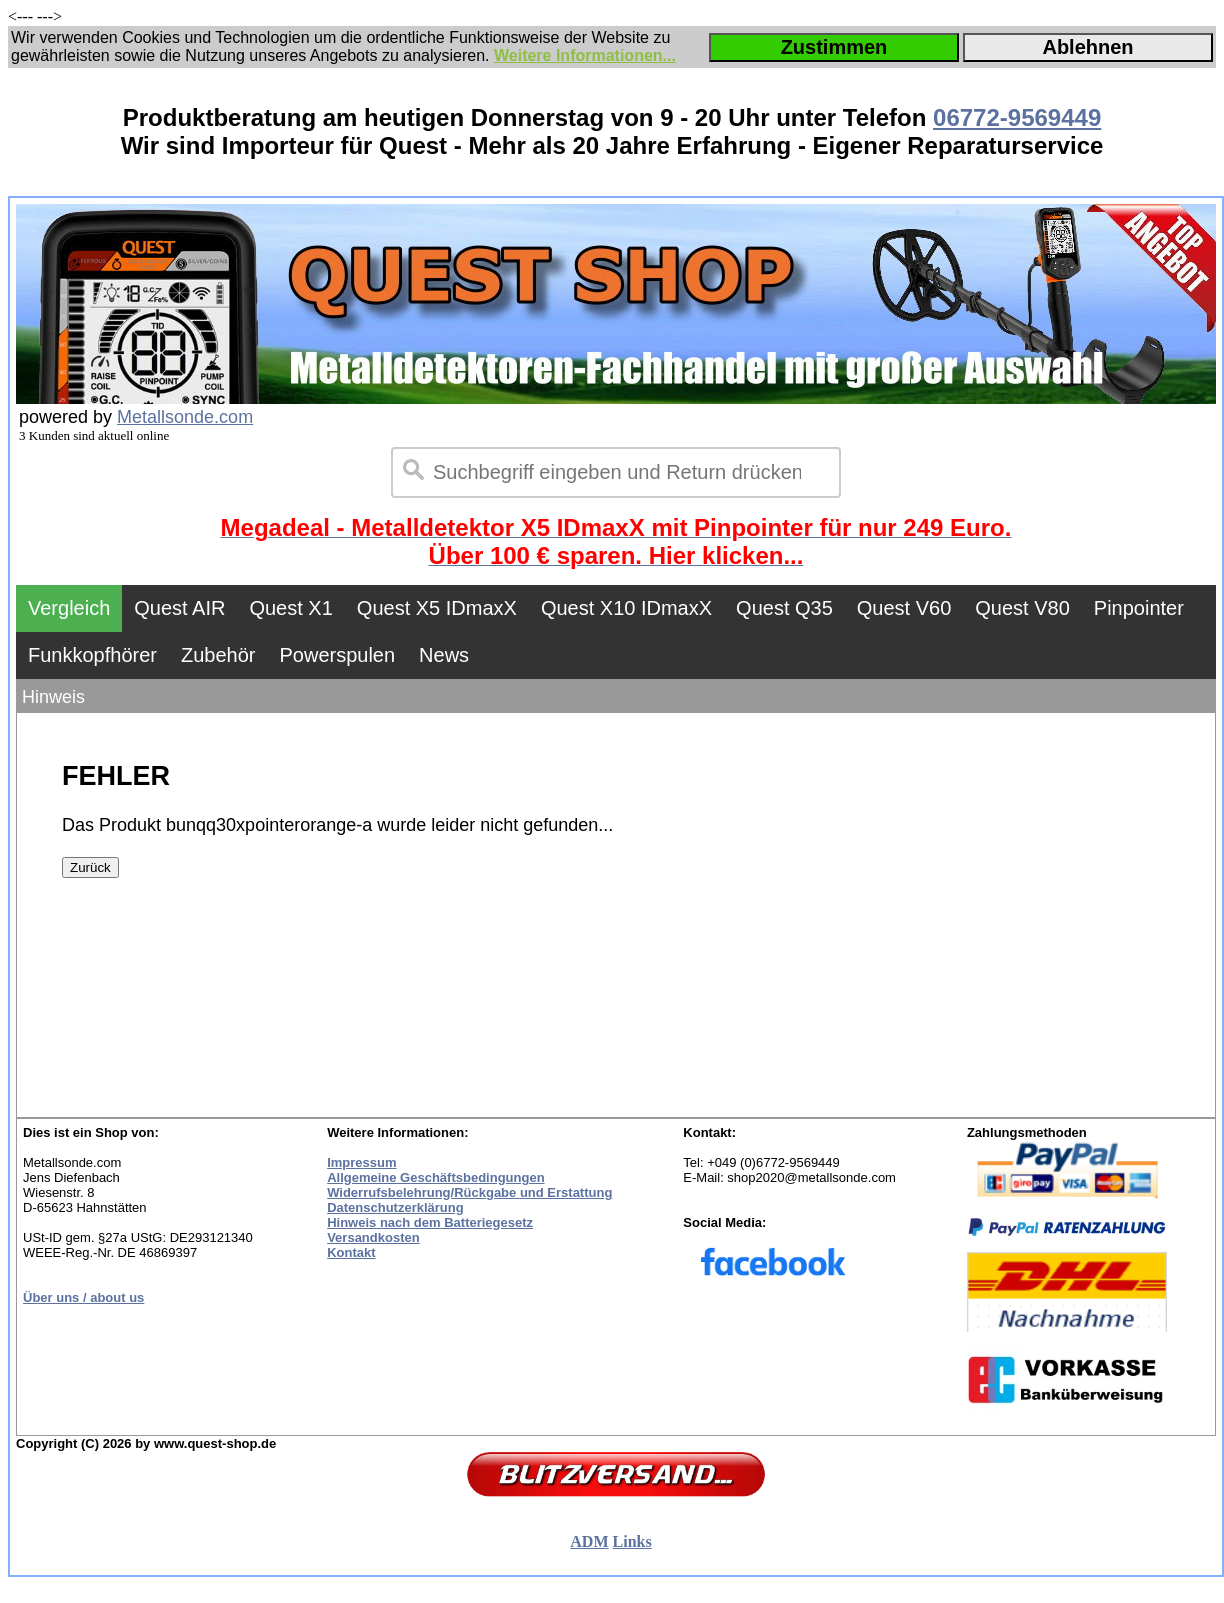 Image resolution: width=1224 pixels, height=1603 pixels. What do you see at coordinates (1087, 47) in the screenshot?
I see `Ablehnen` at bounding box center [1087, 47].